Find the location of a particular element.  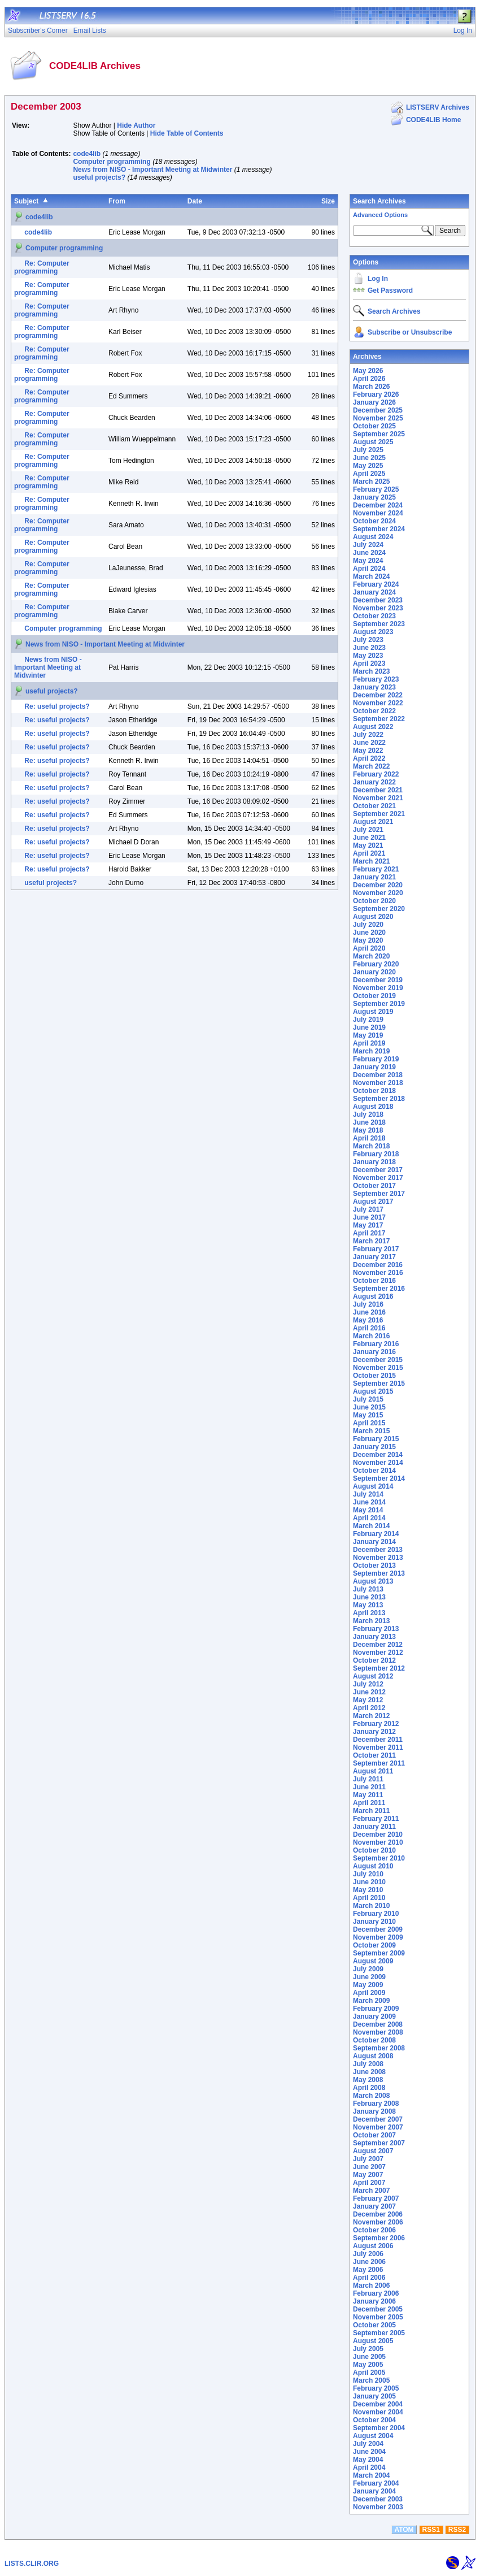

September 2005 is located at coordinates (379, 2333).